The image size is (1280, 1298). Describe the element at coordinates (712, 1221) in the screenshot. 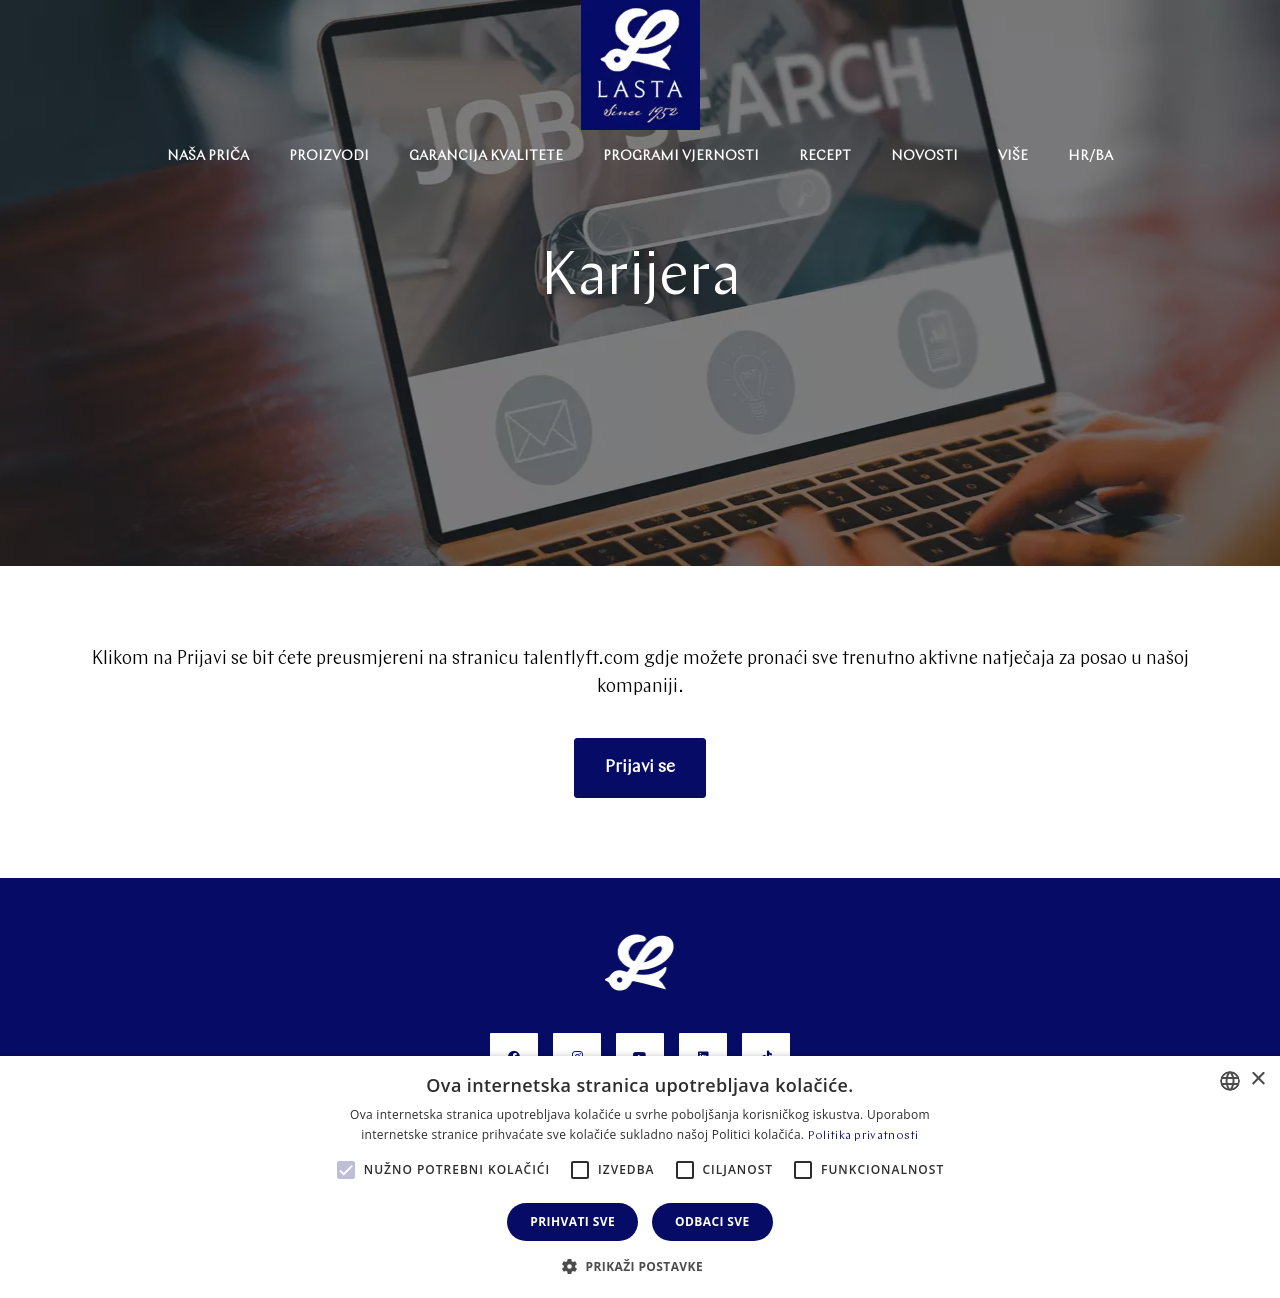

I see `Odbaci sve [button]` at that location.